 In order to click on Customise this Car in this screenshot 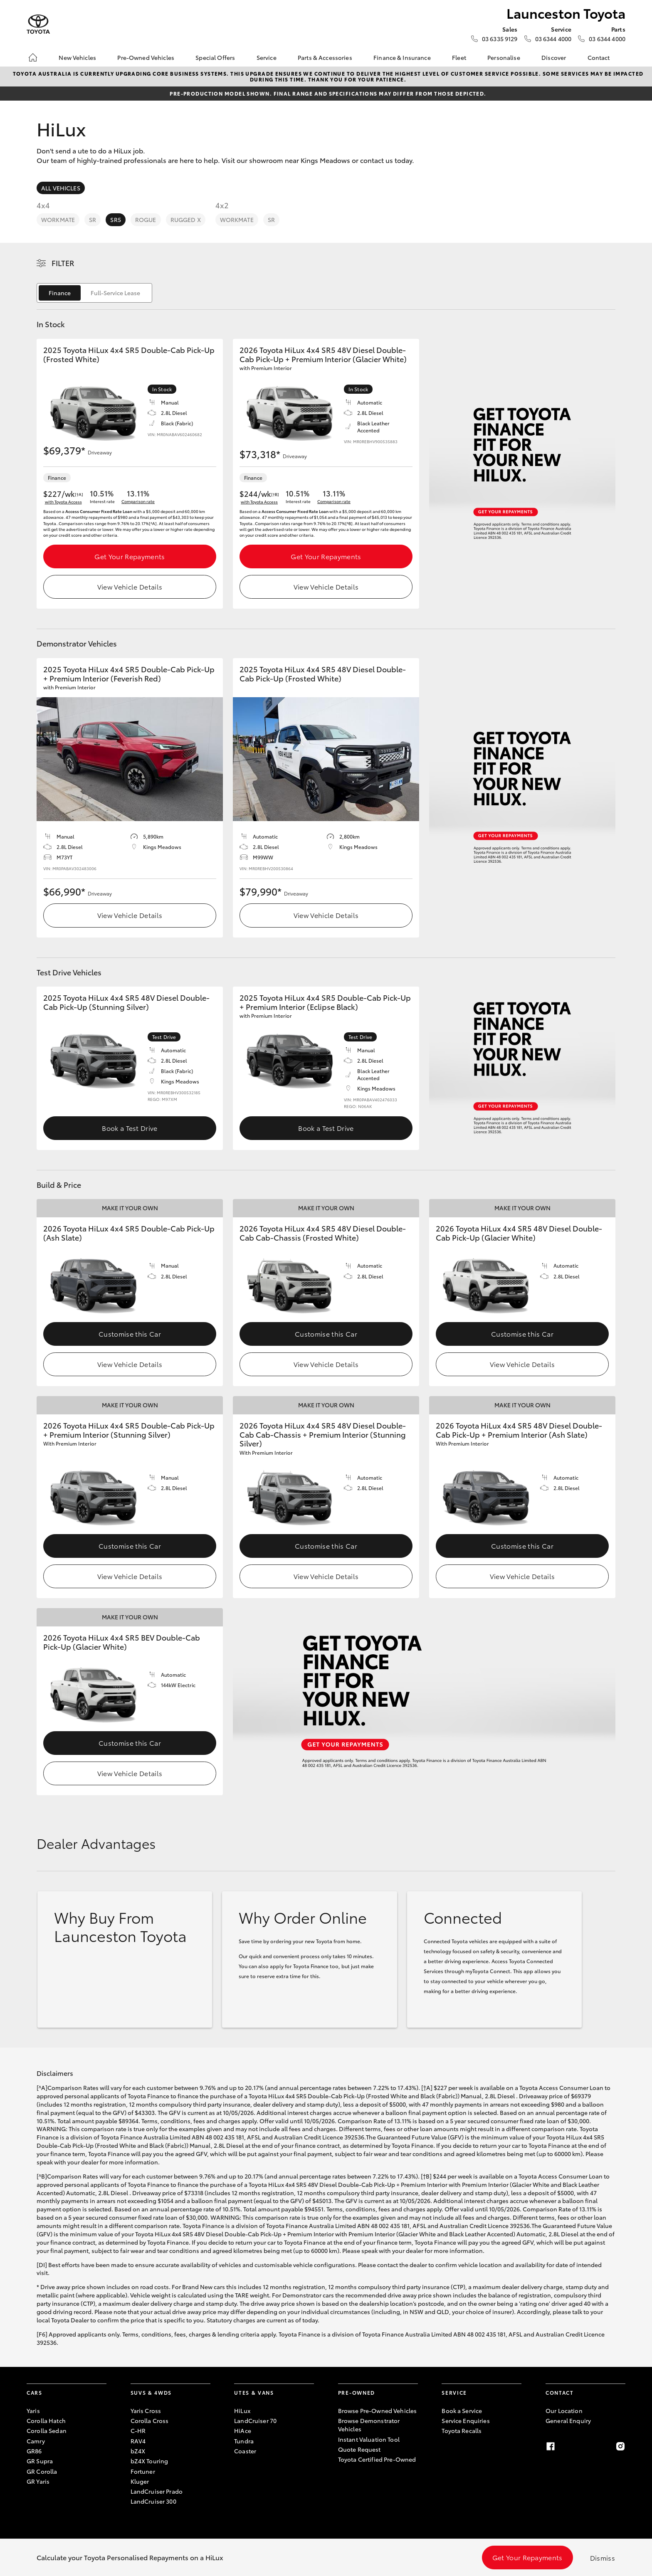, I will do `click(130, 1333)`.